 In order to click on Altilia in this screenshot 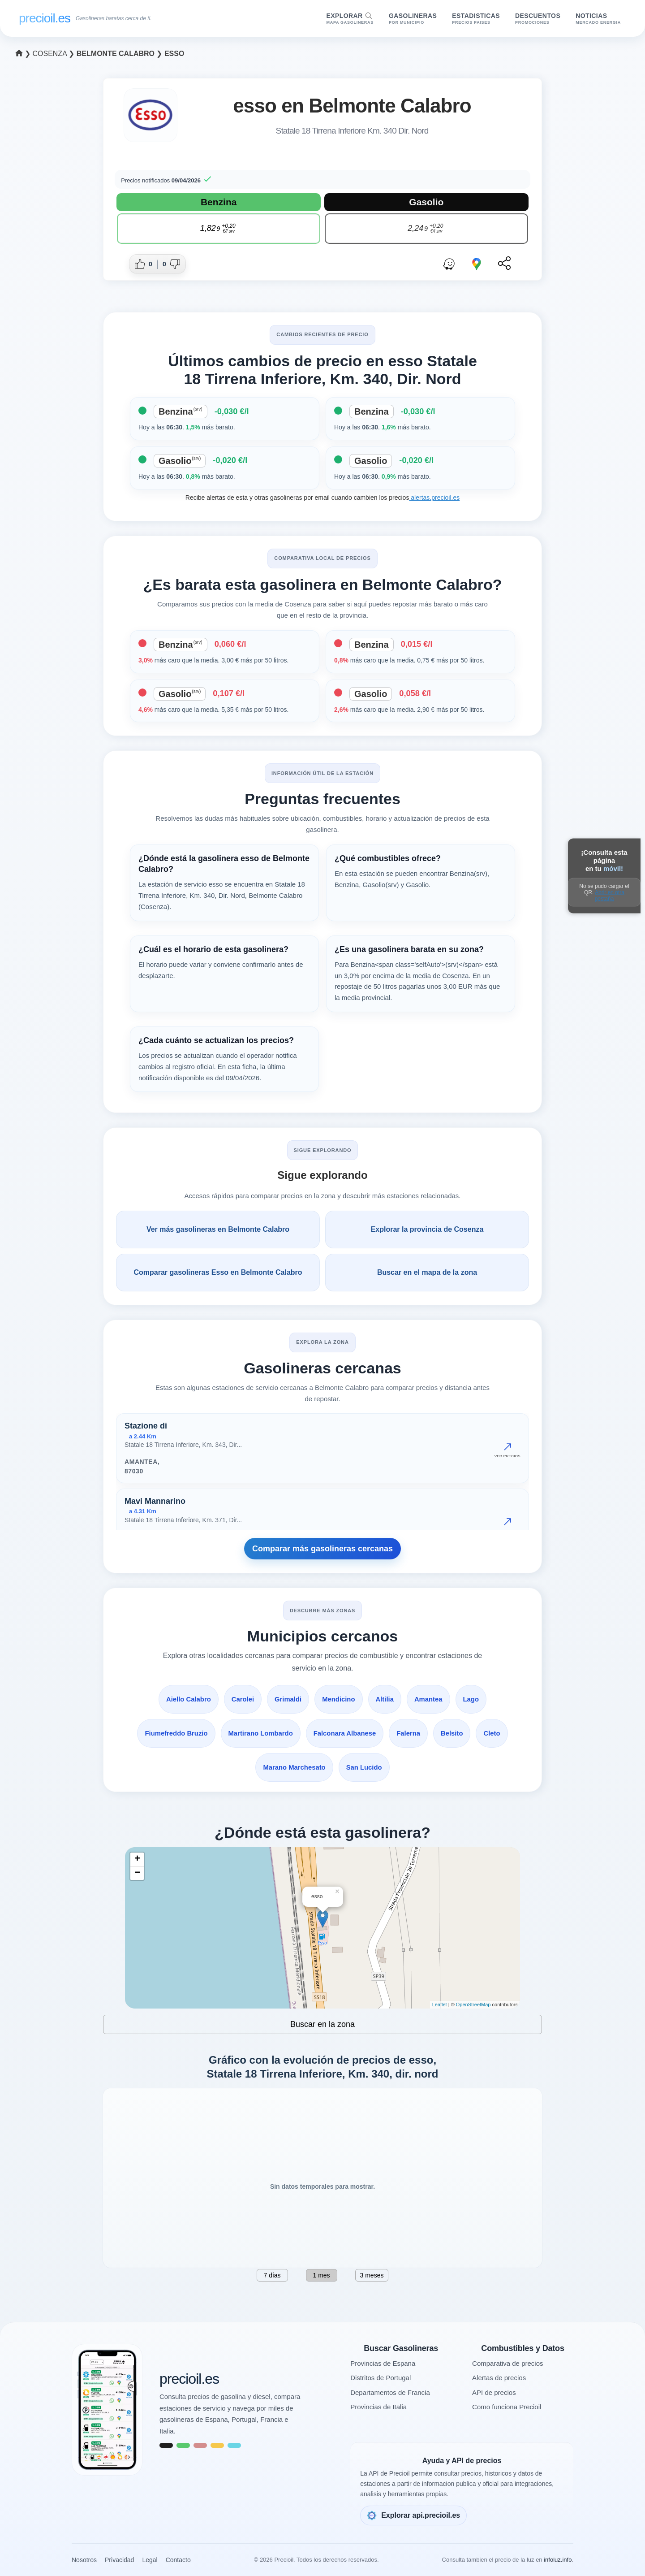, I will do `click(385, 1698)`.